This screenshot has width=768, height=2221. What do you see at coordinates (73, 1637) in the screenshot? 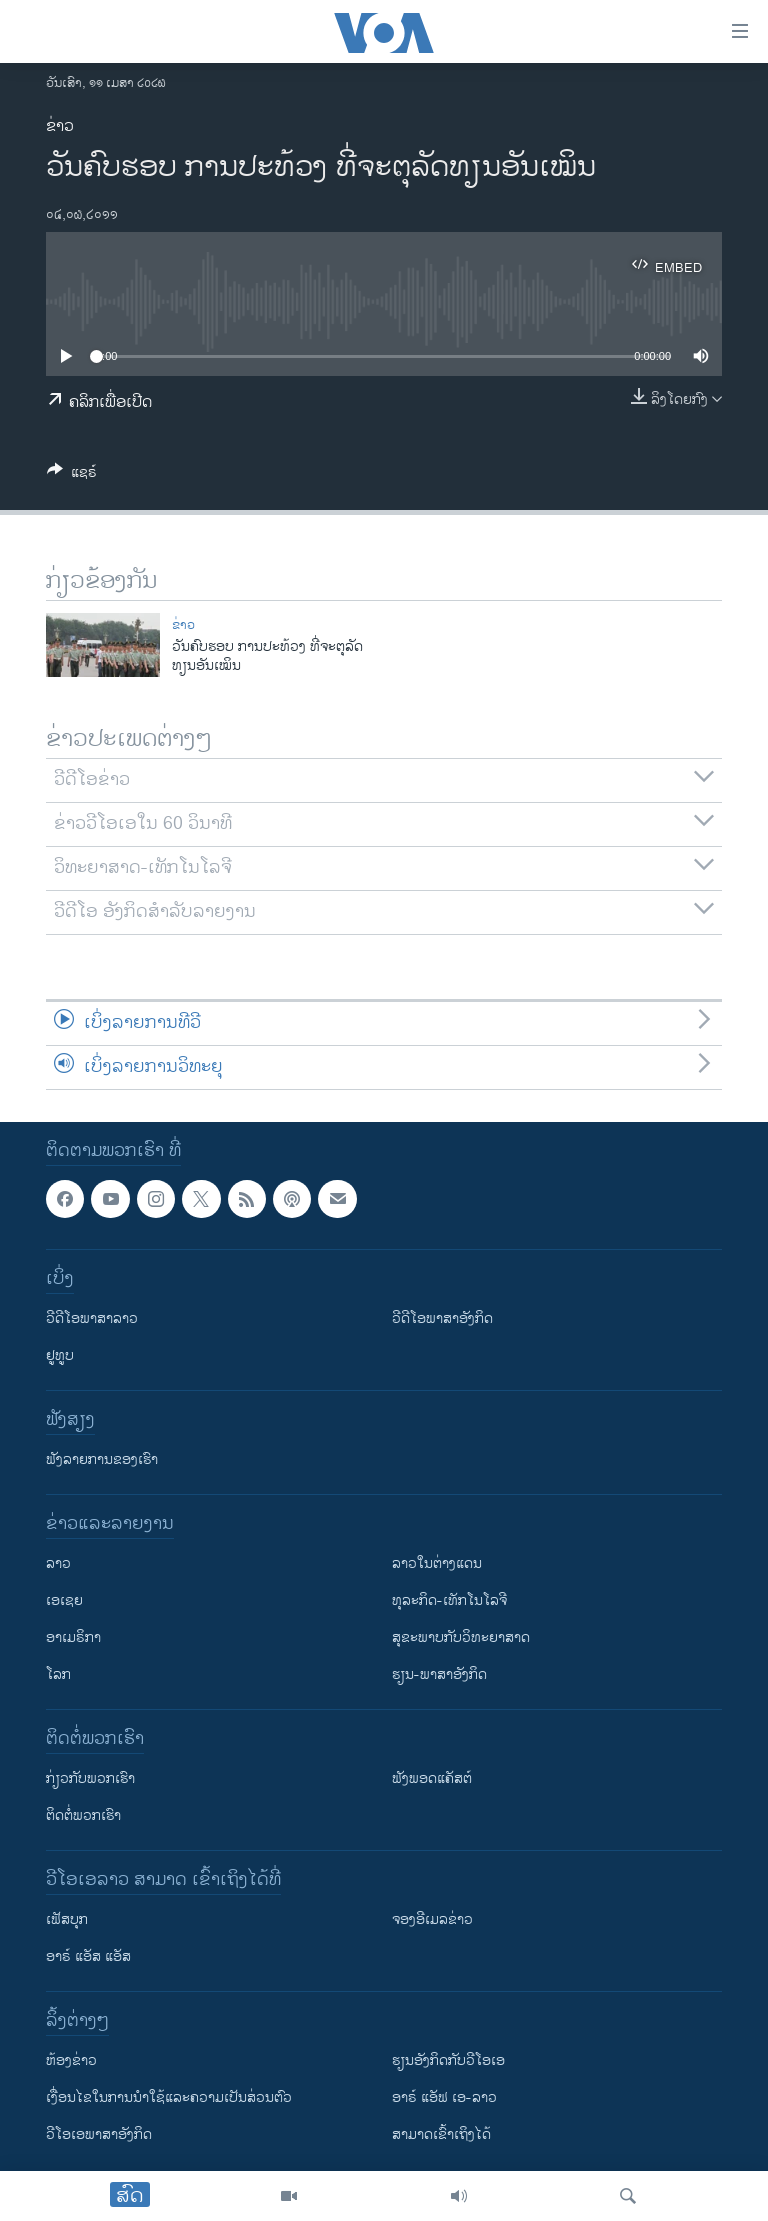
I see `ອາເມຣິກາ` at bounding box center [73, 1637].